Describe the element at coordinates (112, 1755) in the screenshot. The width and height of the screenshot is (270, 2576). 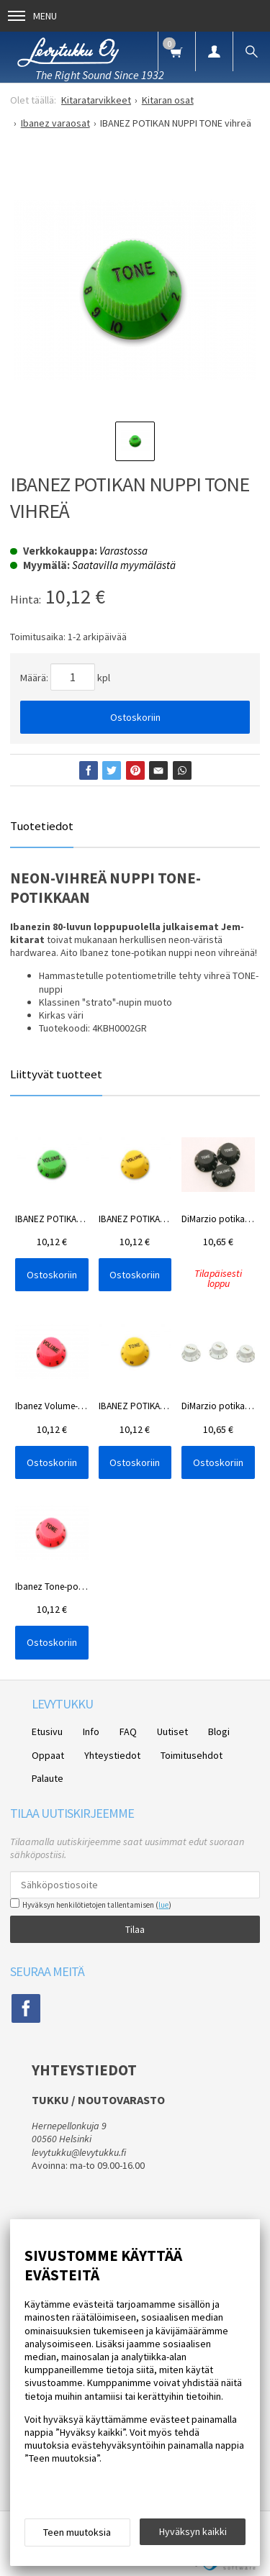
I see `Yhteystiedot` at that location.